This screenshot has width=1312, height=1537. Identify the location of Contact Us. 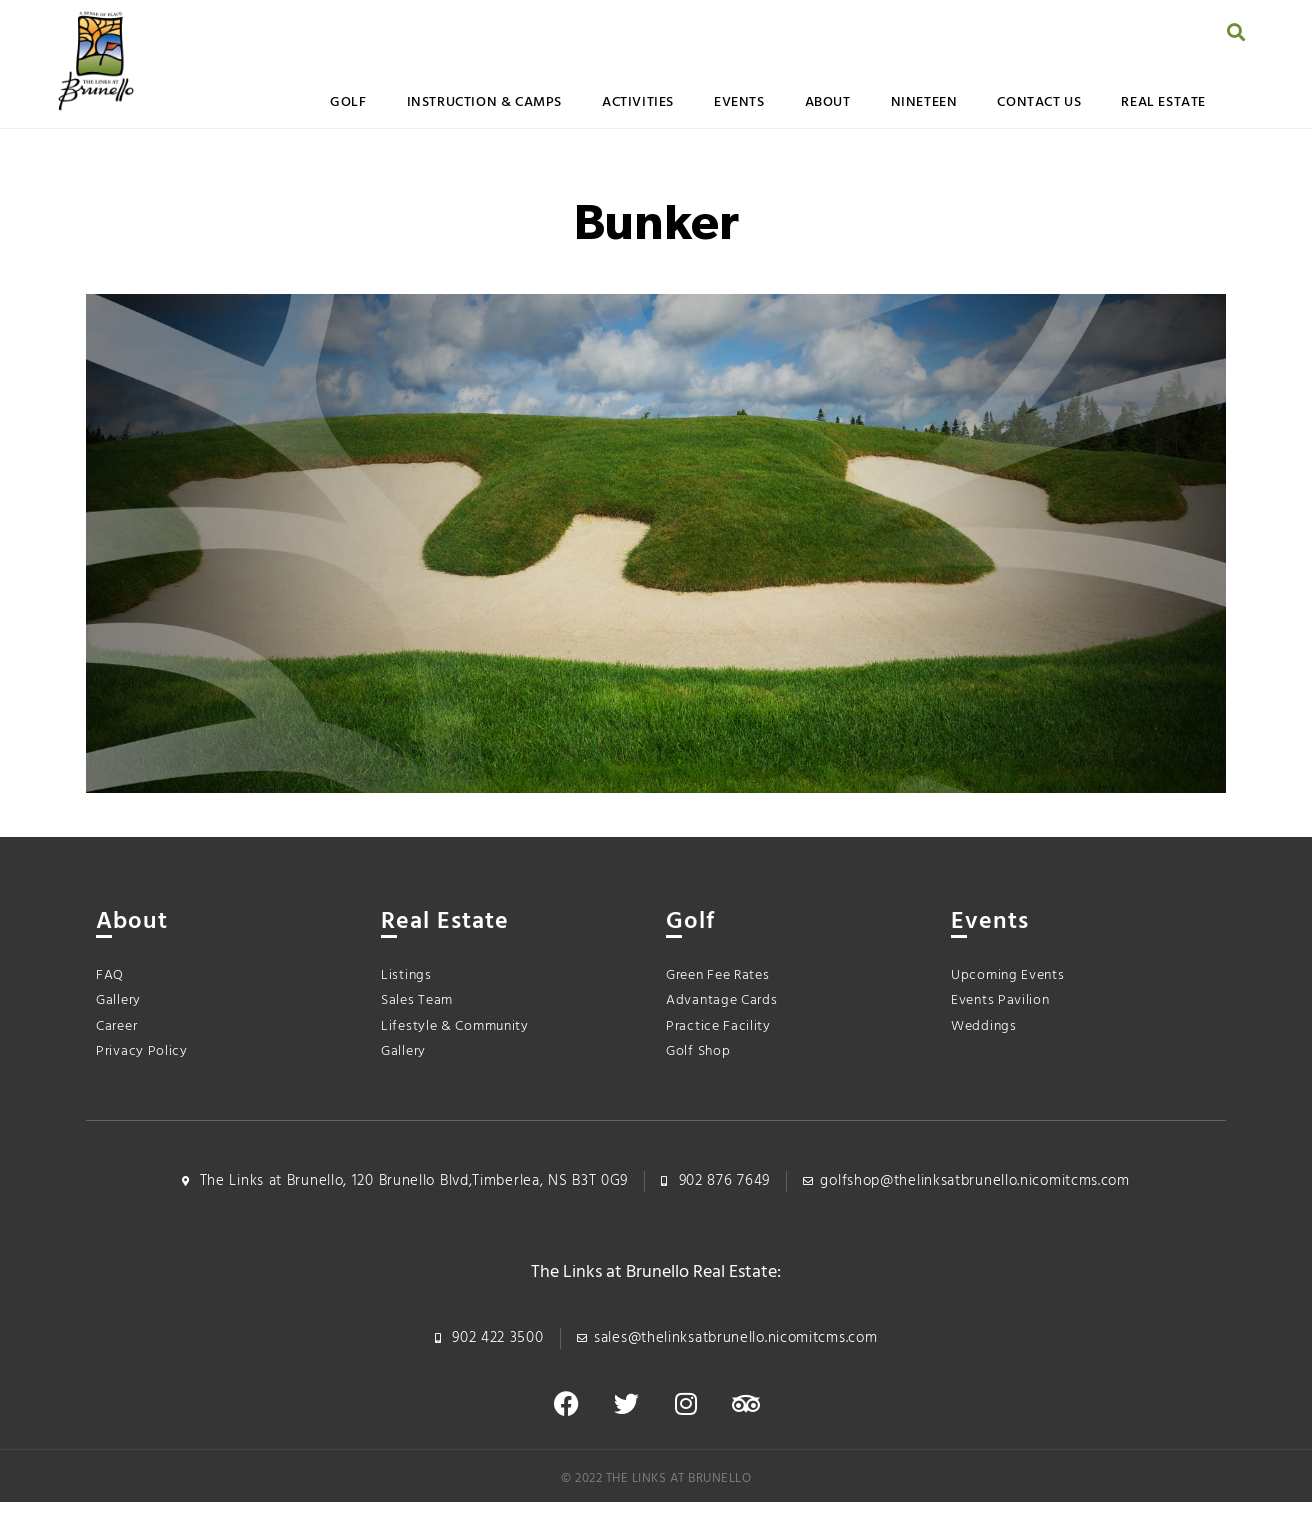
(1039, 102).